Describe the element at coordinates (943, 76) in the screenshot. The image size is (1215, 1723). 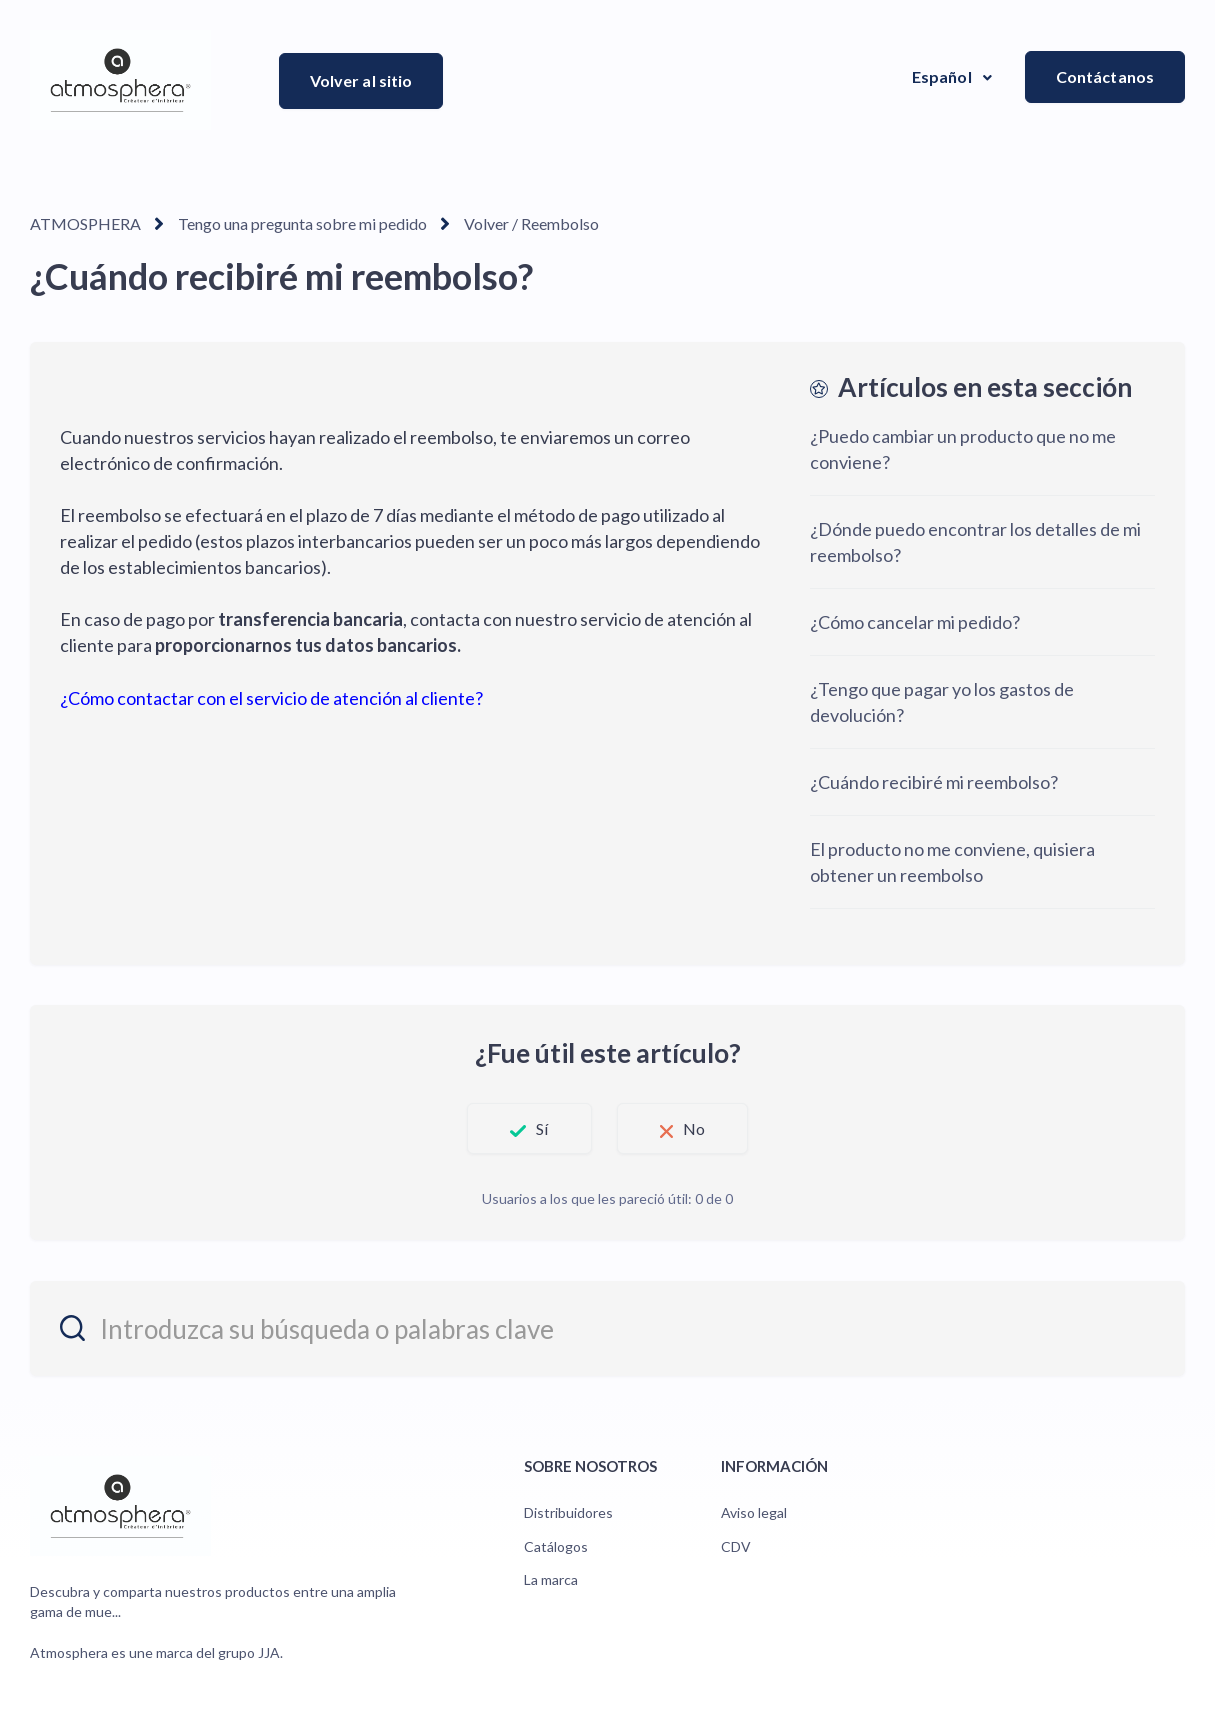
I see `Español` at that location.